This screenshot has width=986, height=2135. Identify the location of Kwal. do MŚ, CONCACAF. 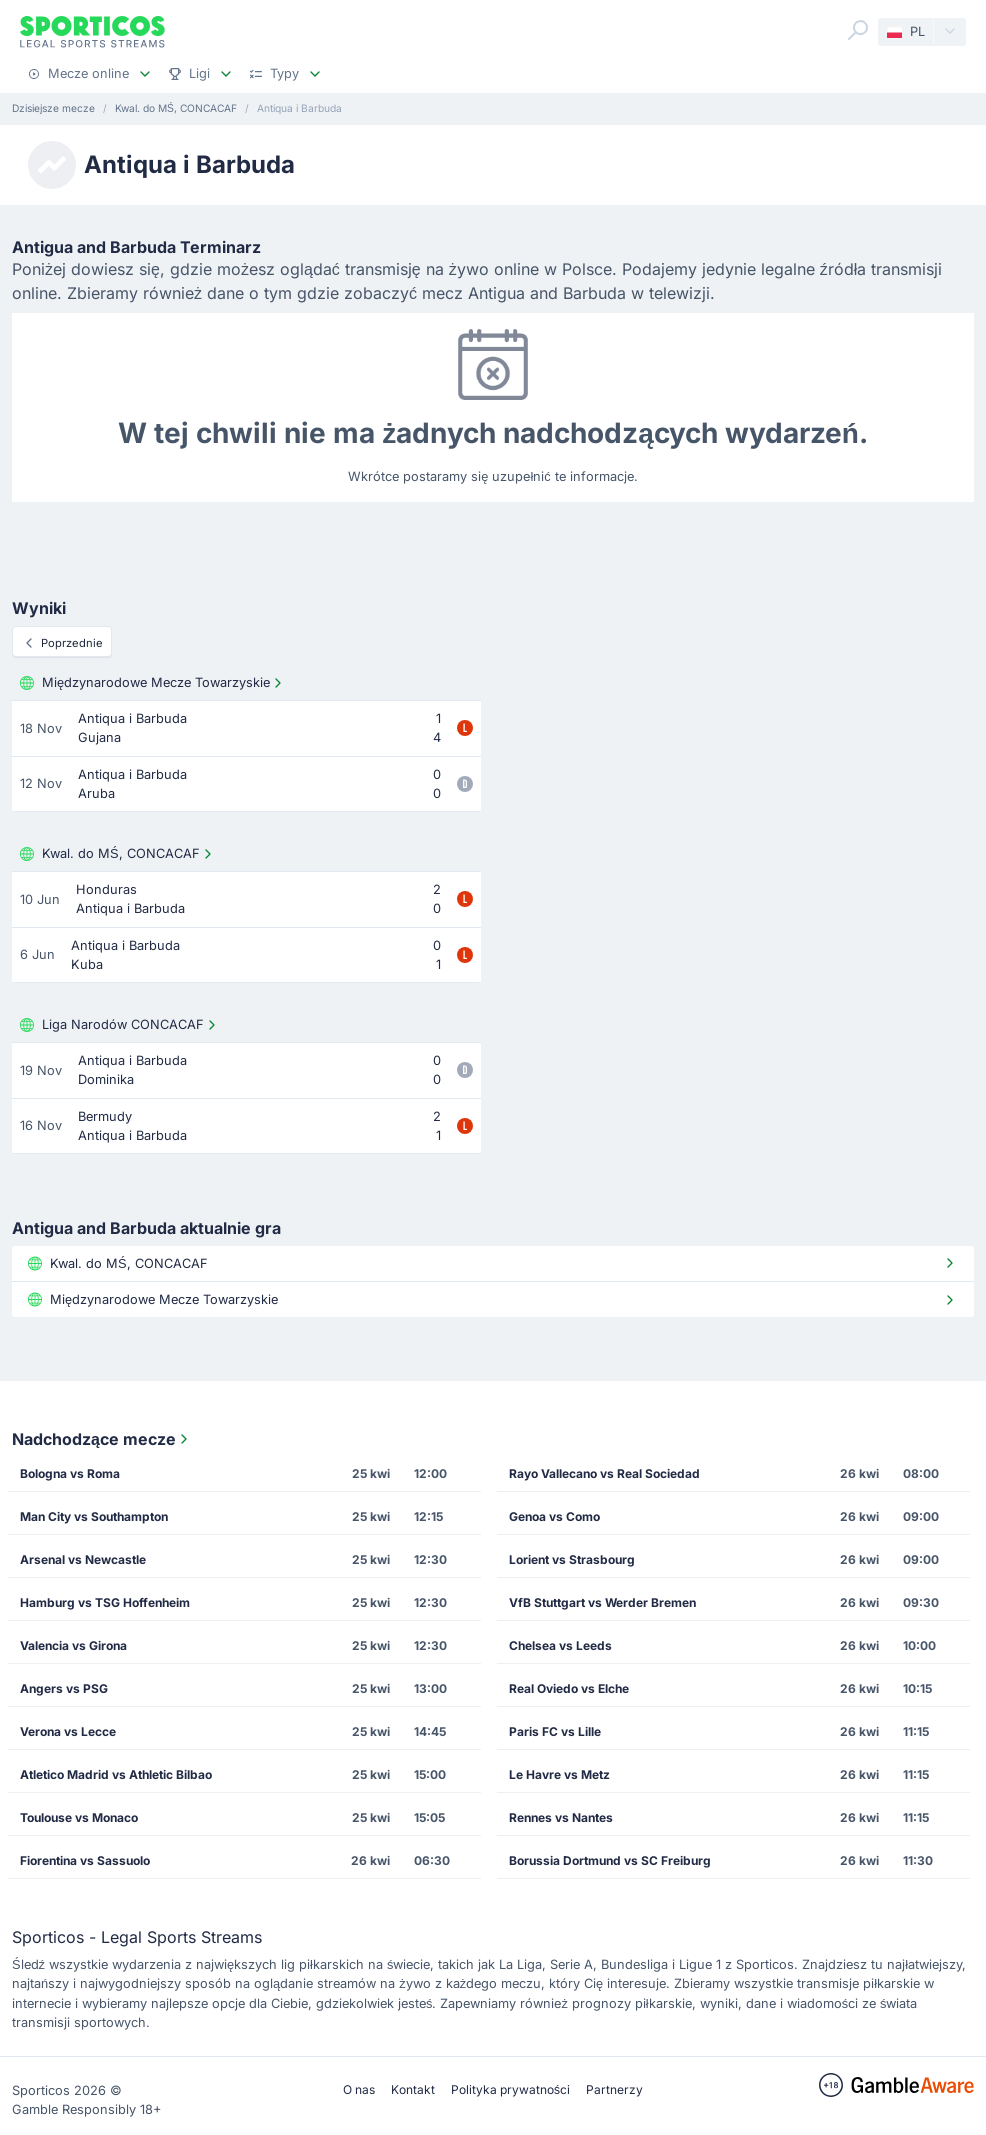
(118, 854).